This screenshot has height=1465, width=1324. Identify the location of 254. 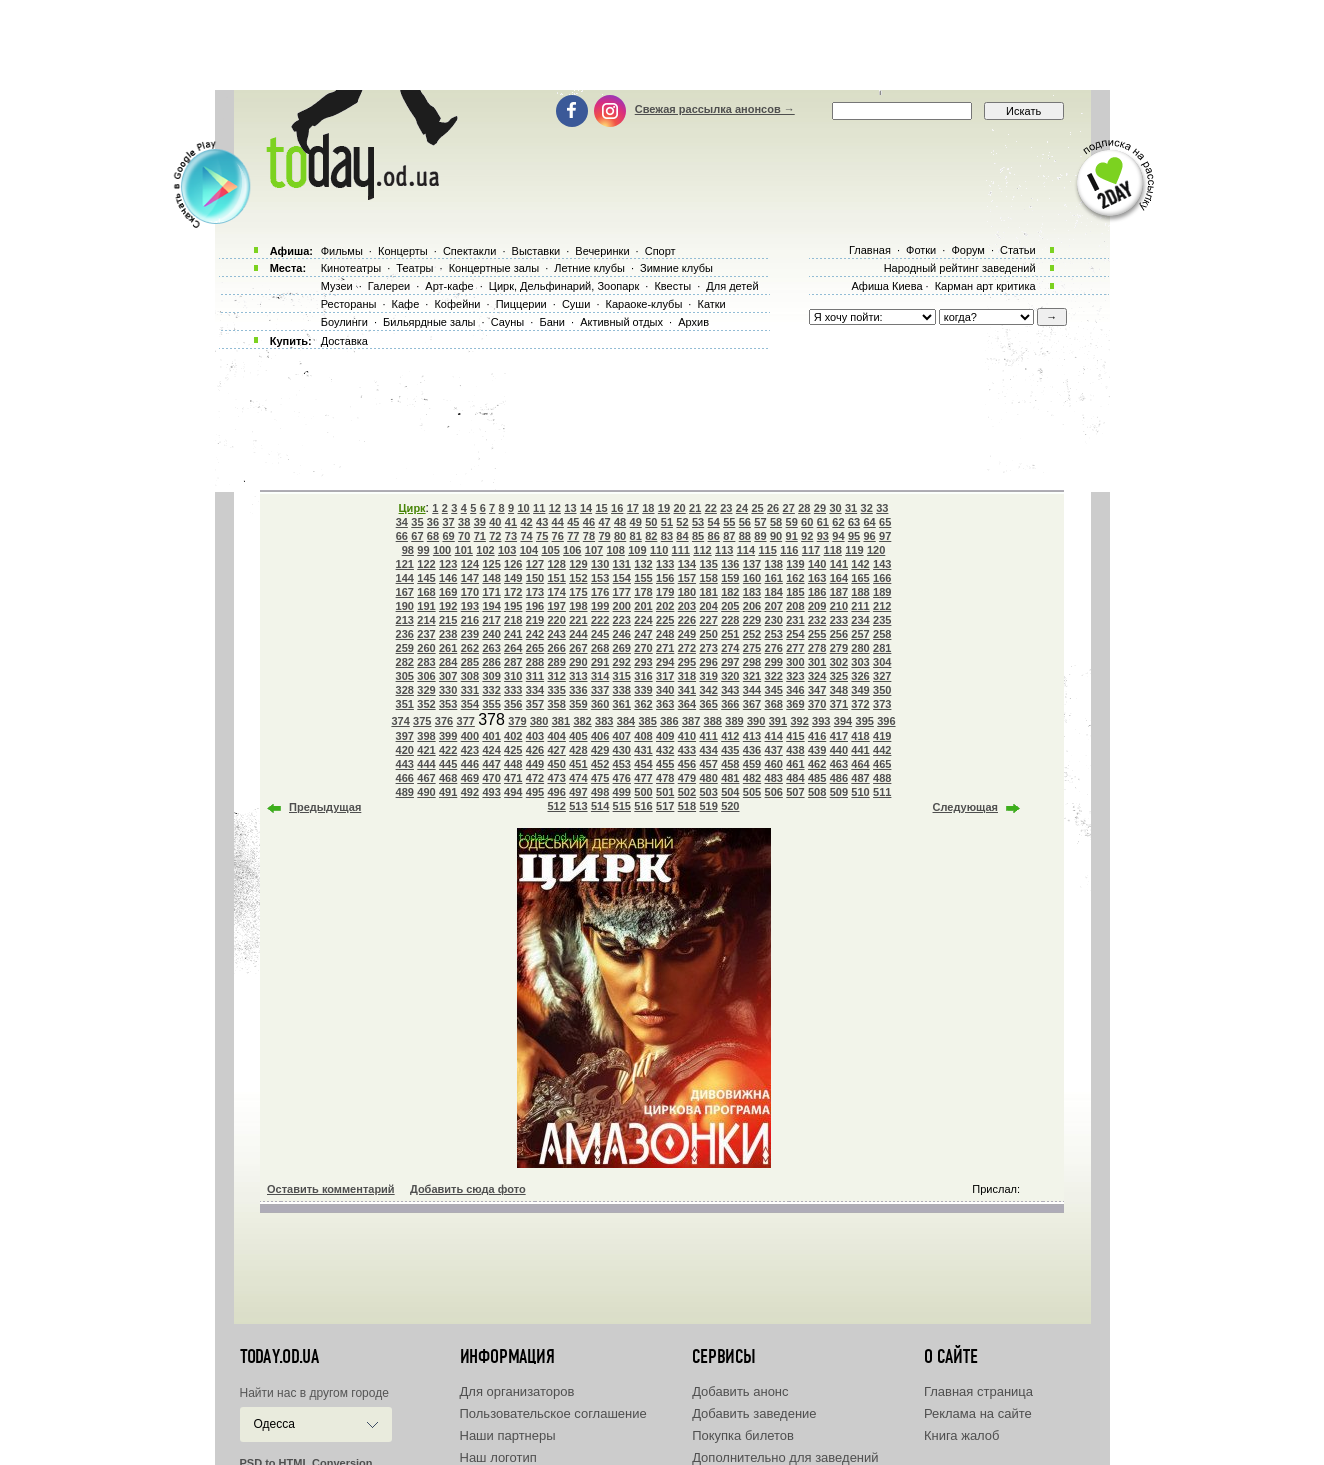
(795, 634).